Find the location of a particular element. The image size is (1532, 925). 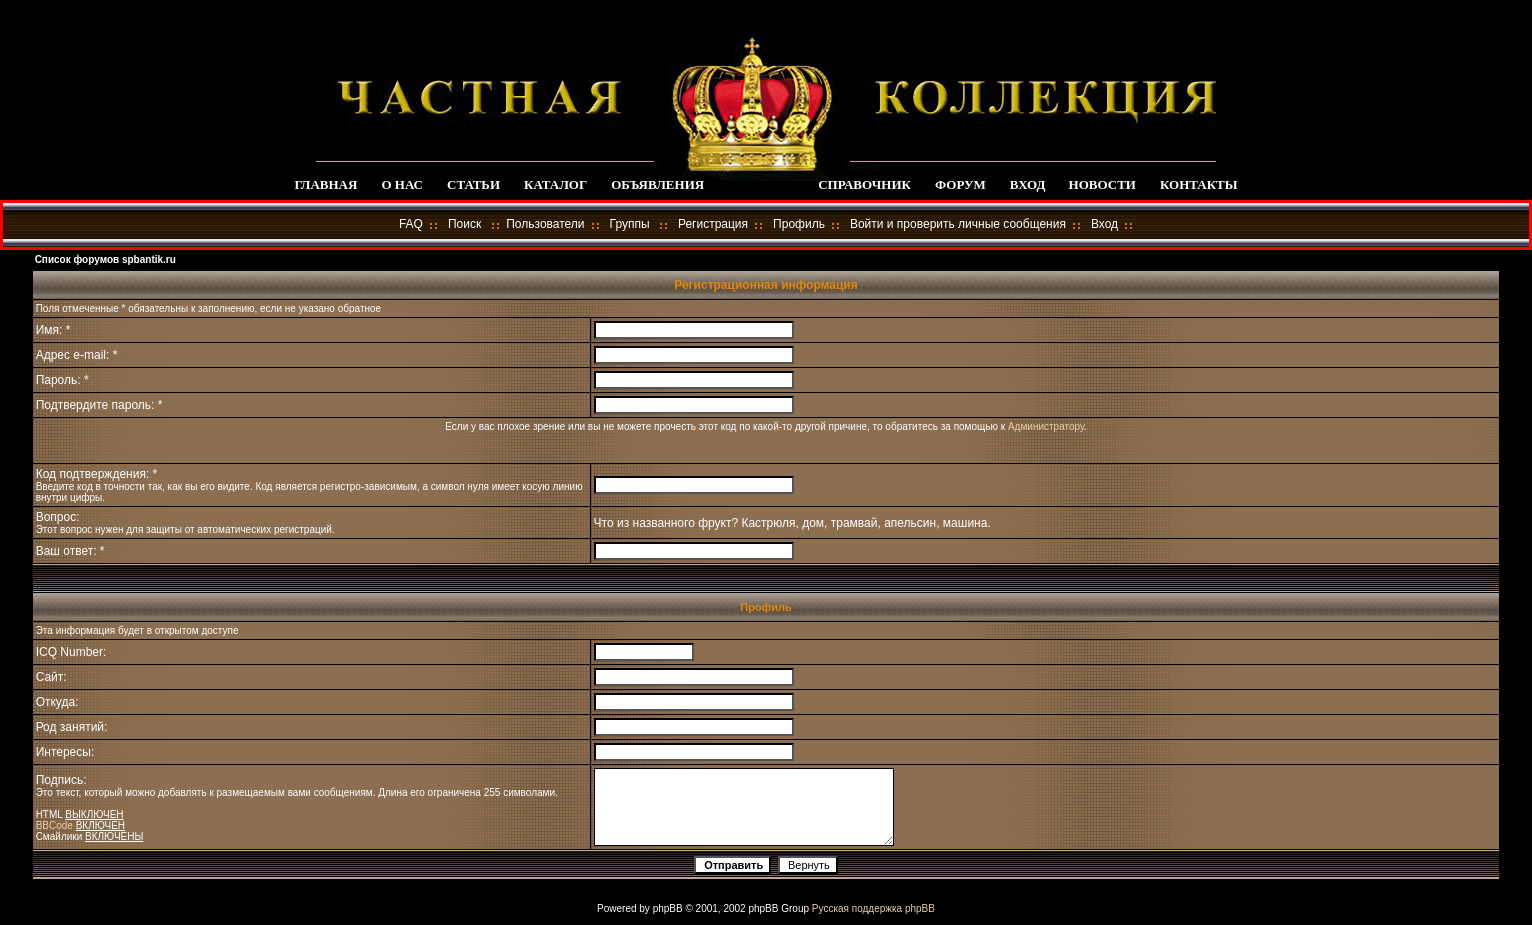

КАТАЛОГ is located at coordinates (555, 184).